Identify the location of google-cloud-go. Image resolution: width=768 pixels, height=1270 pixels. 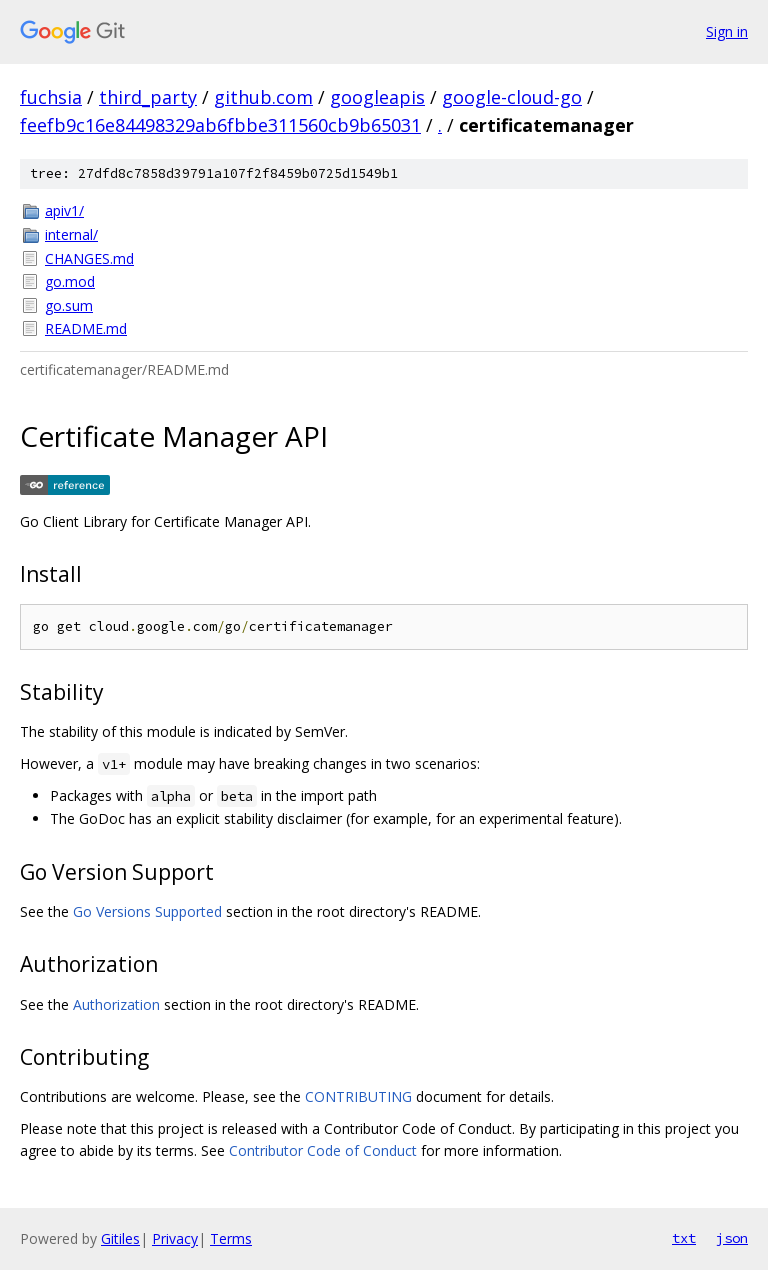
(512, 97).